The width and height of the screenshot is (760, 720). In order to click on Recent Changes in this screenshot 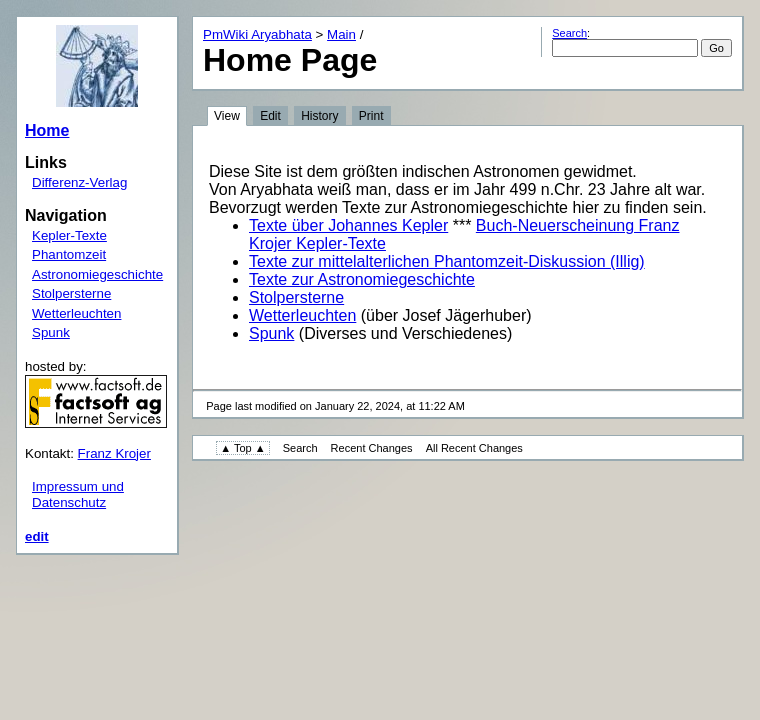, I will do `click(372, 448)`.